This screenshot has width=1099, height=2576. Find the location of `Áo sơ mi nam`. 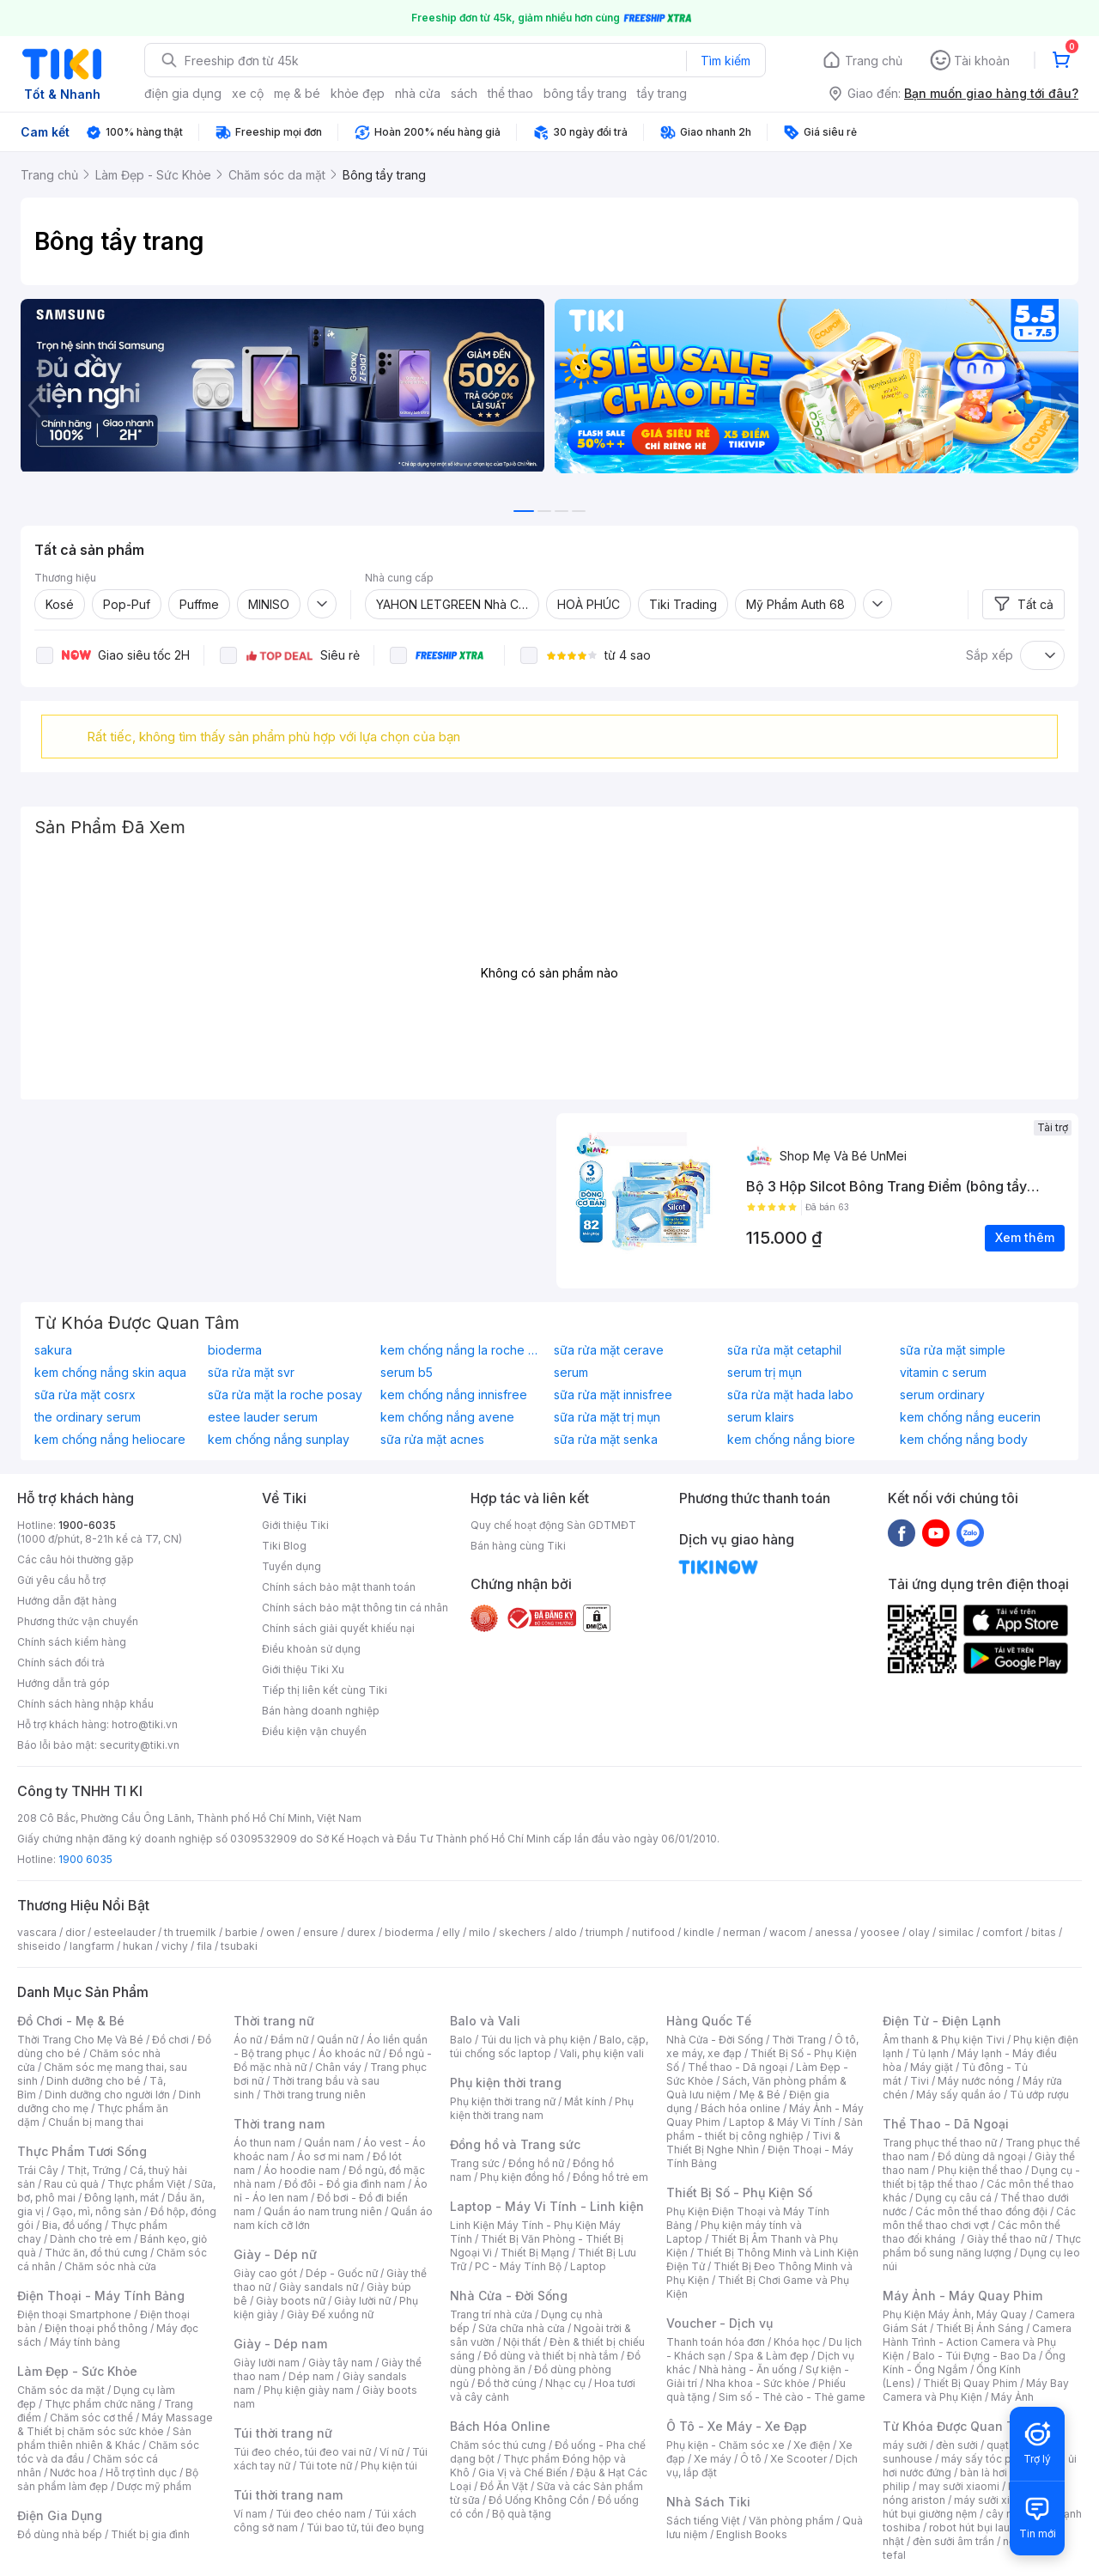

Áo sơ mi nam is located at coordinates (330, 2156).